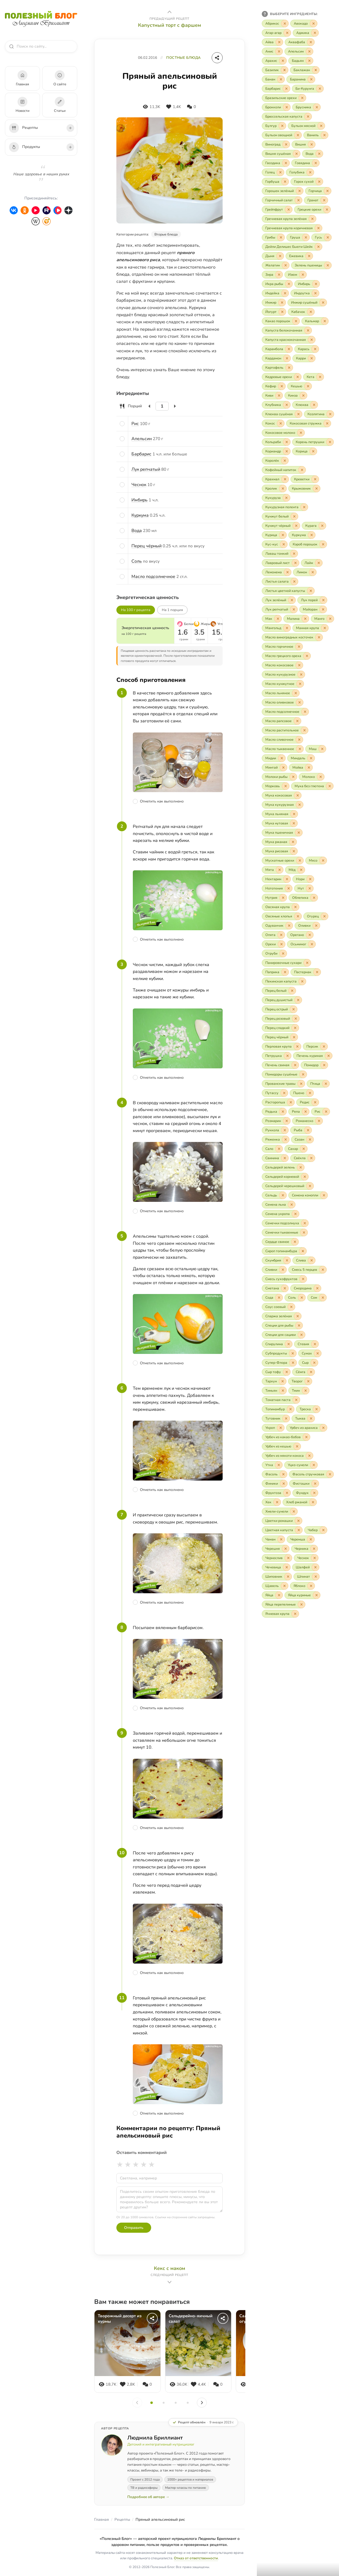 The width and height of the screenshot is (339, 2576). Describe the element at coordinates (281, 1018) in the screenshot. I see `[Включить «Перец розовый»]` at that location.